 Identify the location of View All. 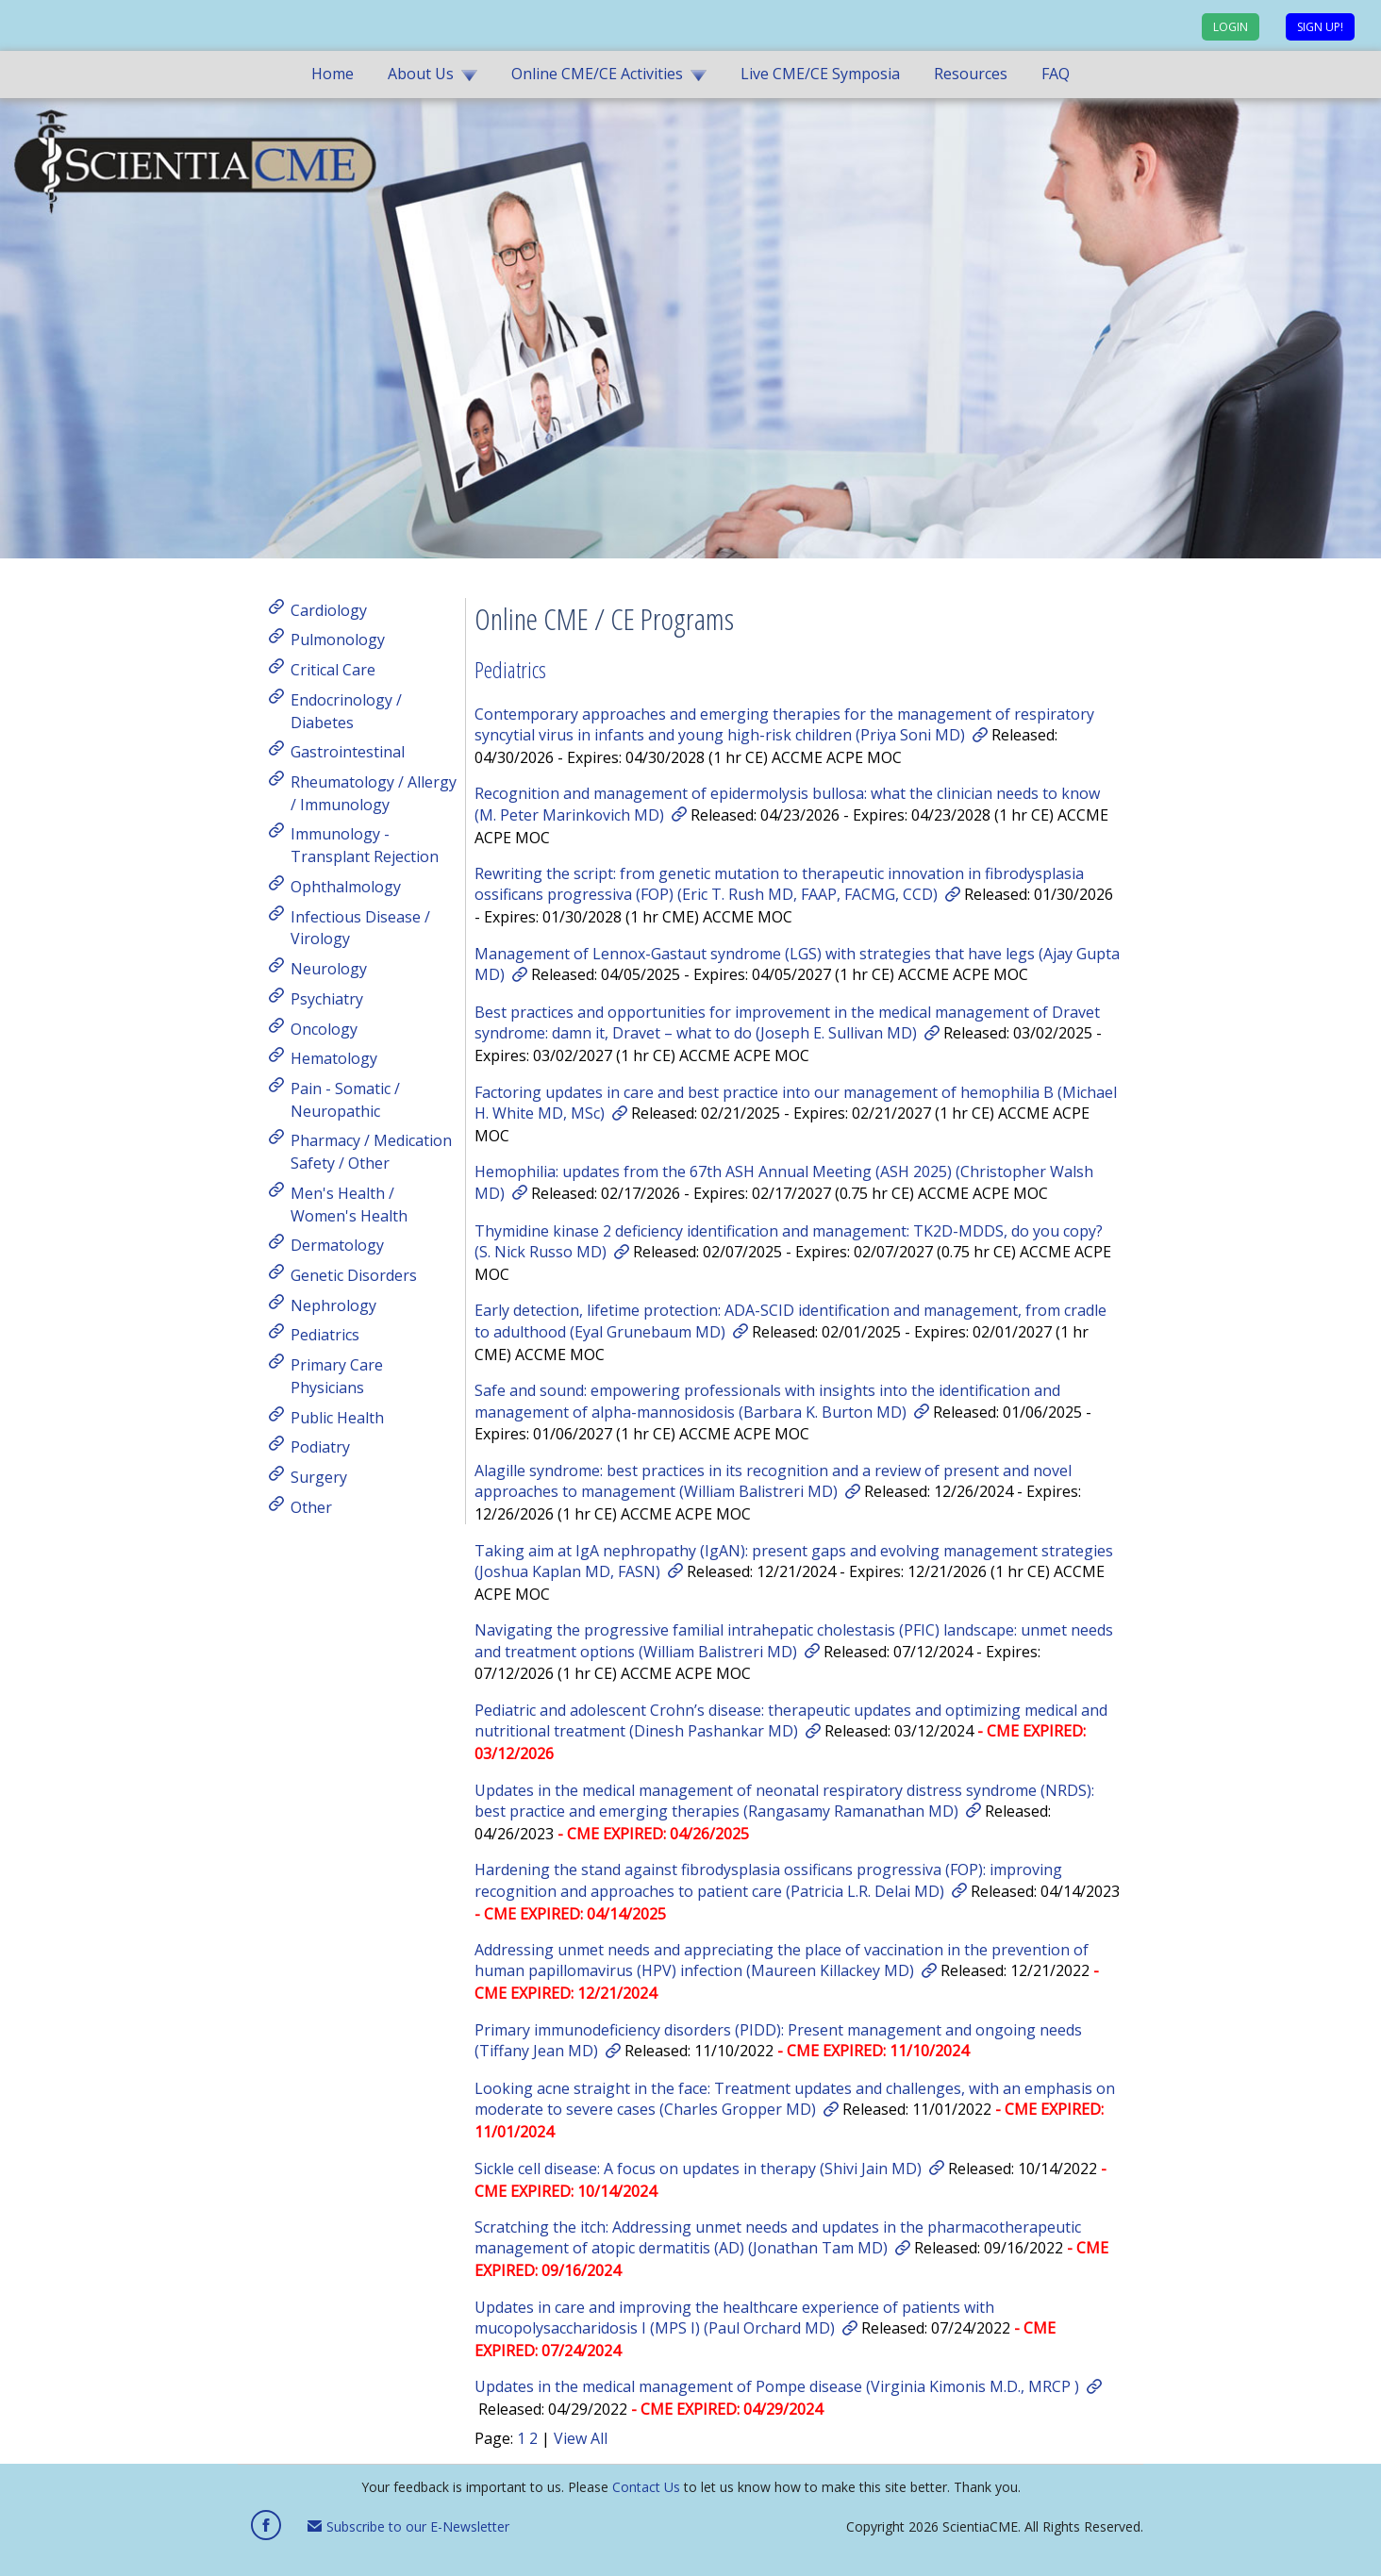
(580, 2438).